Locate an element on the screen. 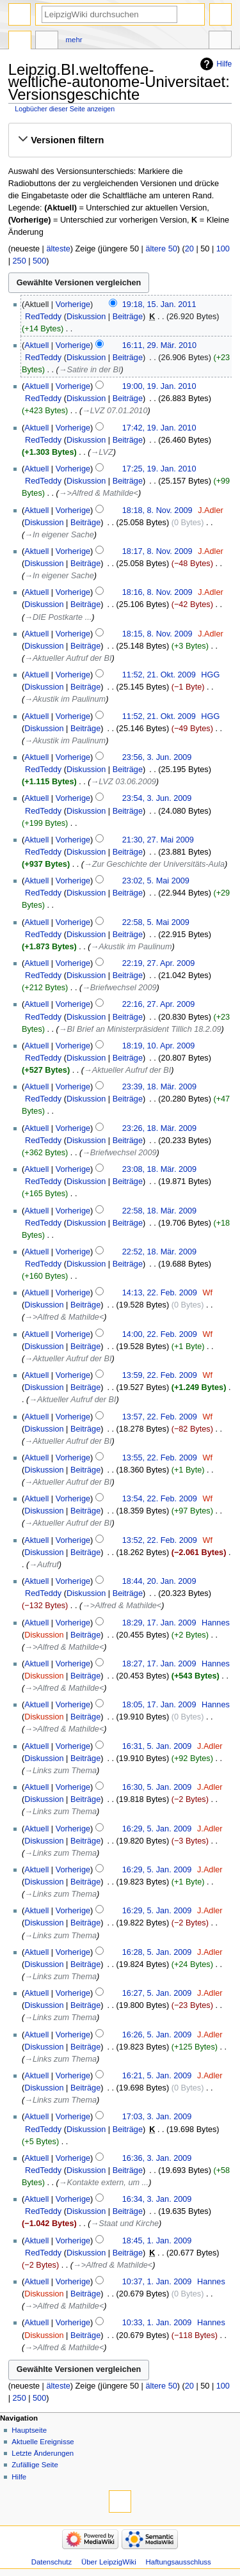 The image size is (240, 2576). 100 is located at coordinates (223, 248).